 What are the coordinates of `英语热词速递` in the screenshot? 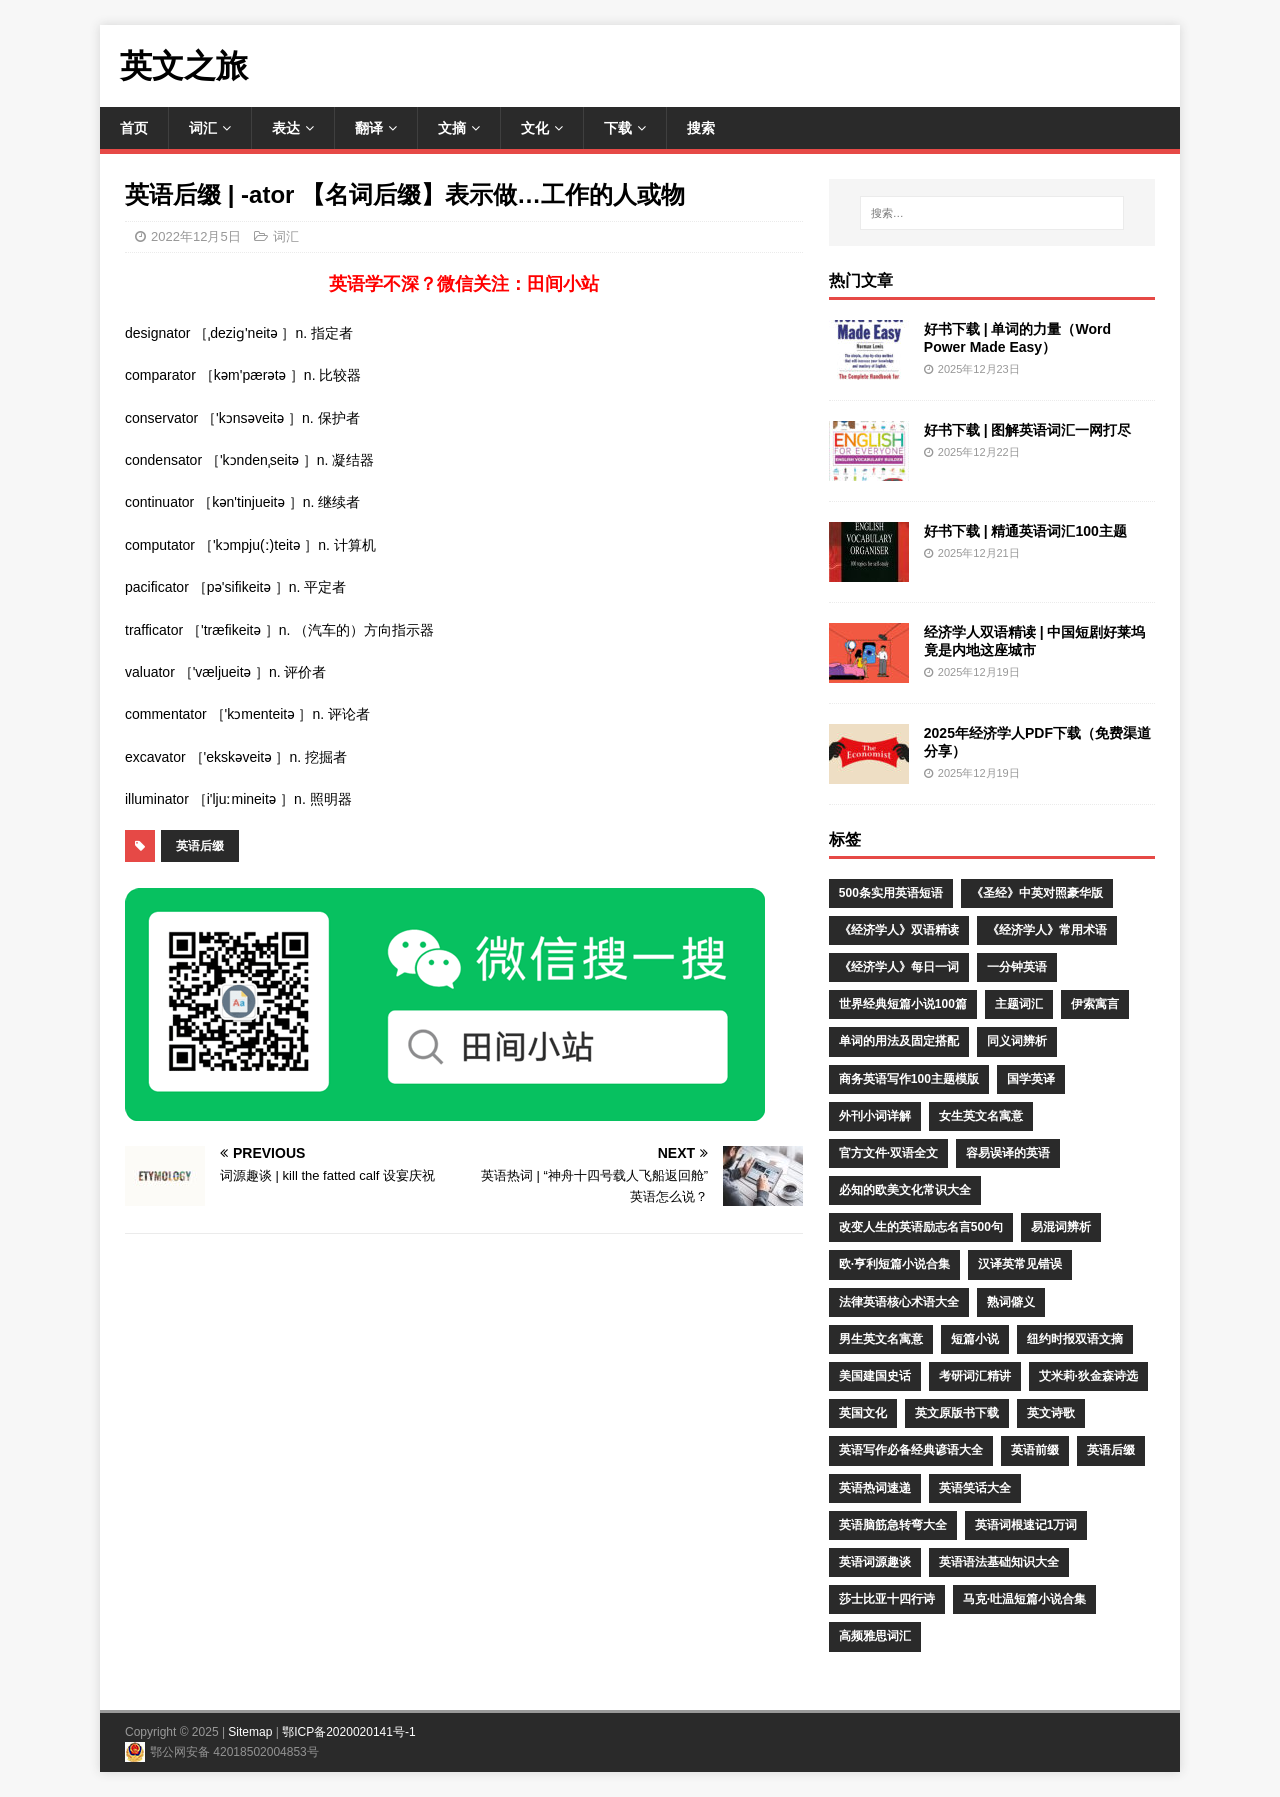 It's located at (875, 1488).